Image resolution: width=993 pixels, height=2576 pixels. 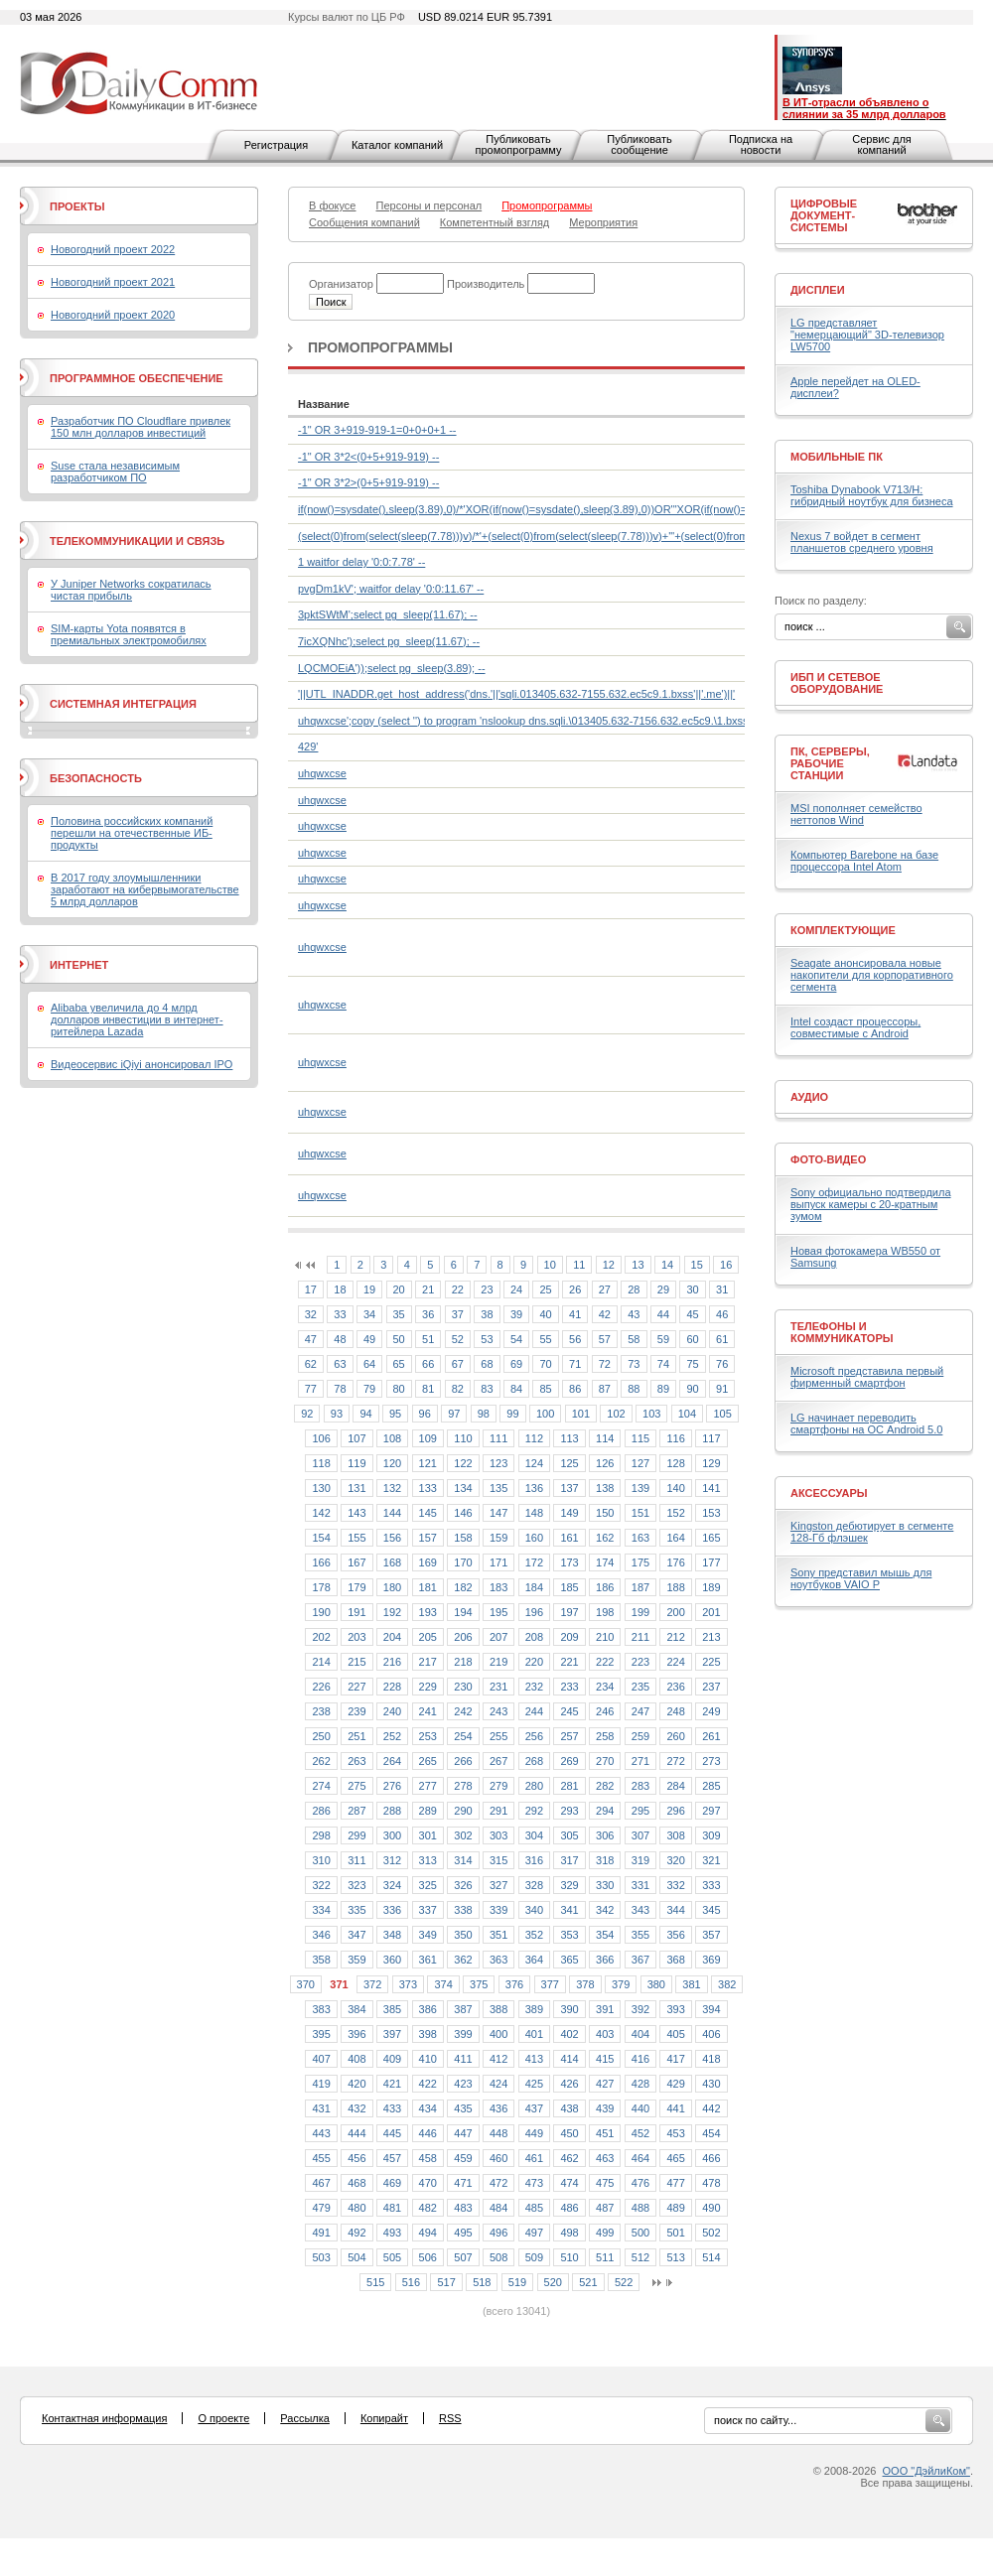 I want to click on 509, so click(x=534, y=2257).